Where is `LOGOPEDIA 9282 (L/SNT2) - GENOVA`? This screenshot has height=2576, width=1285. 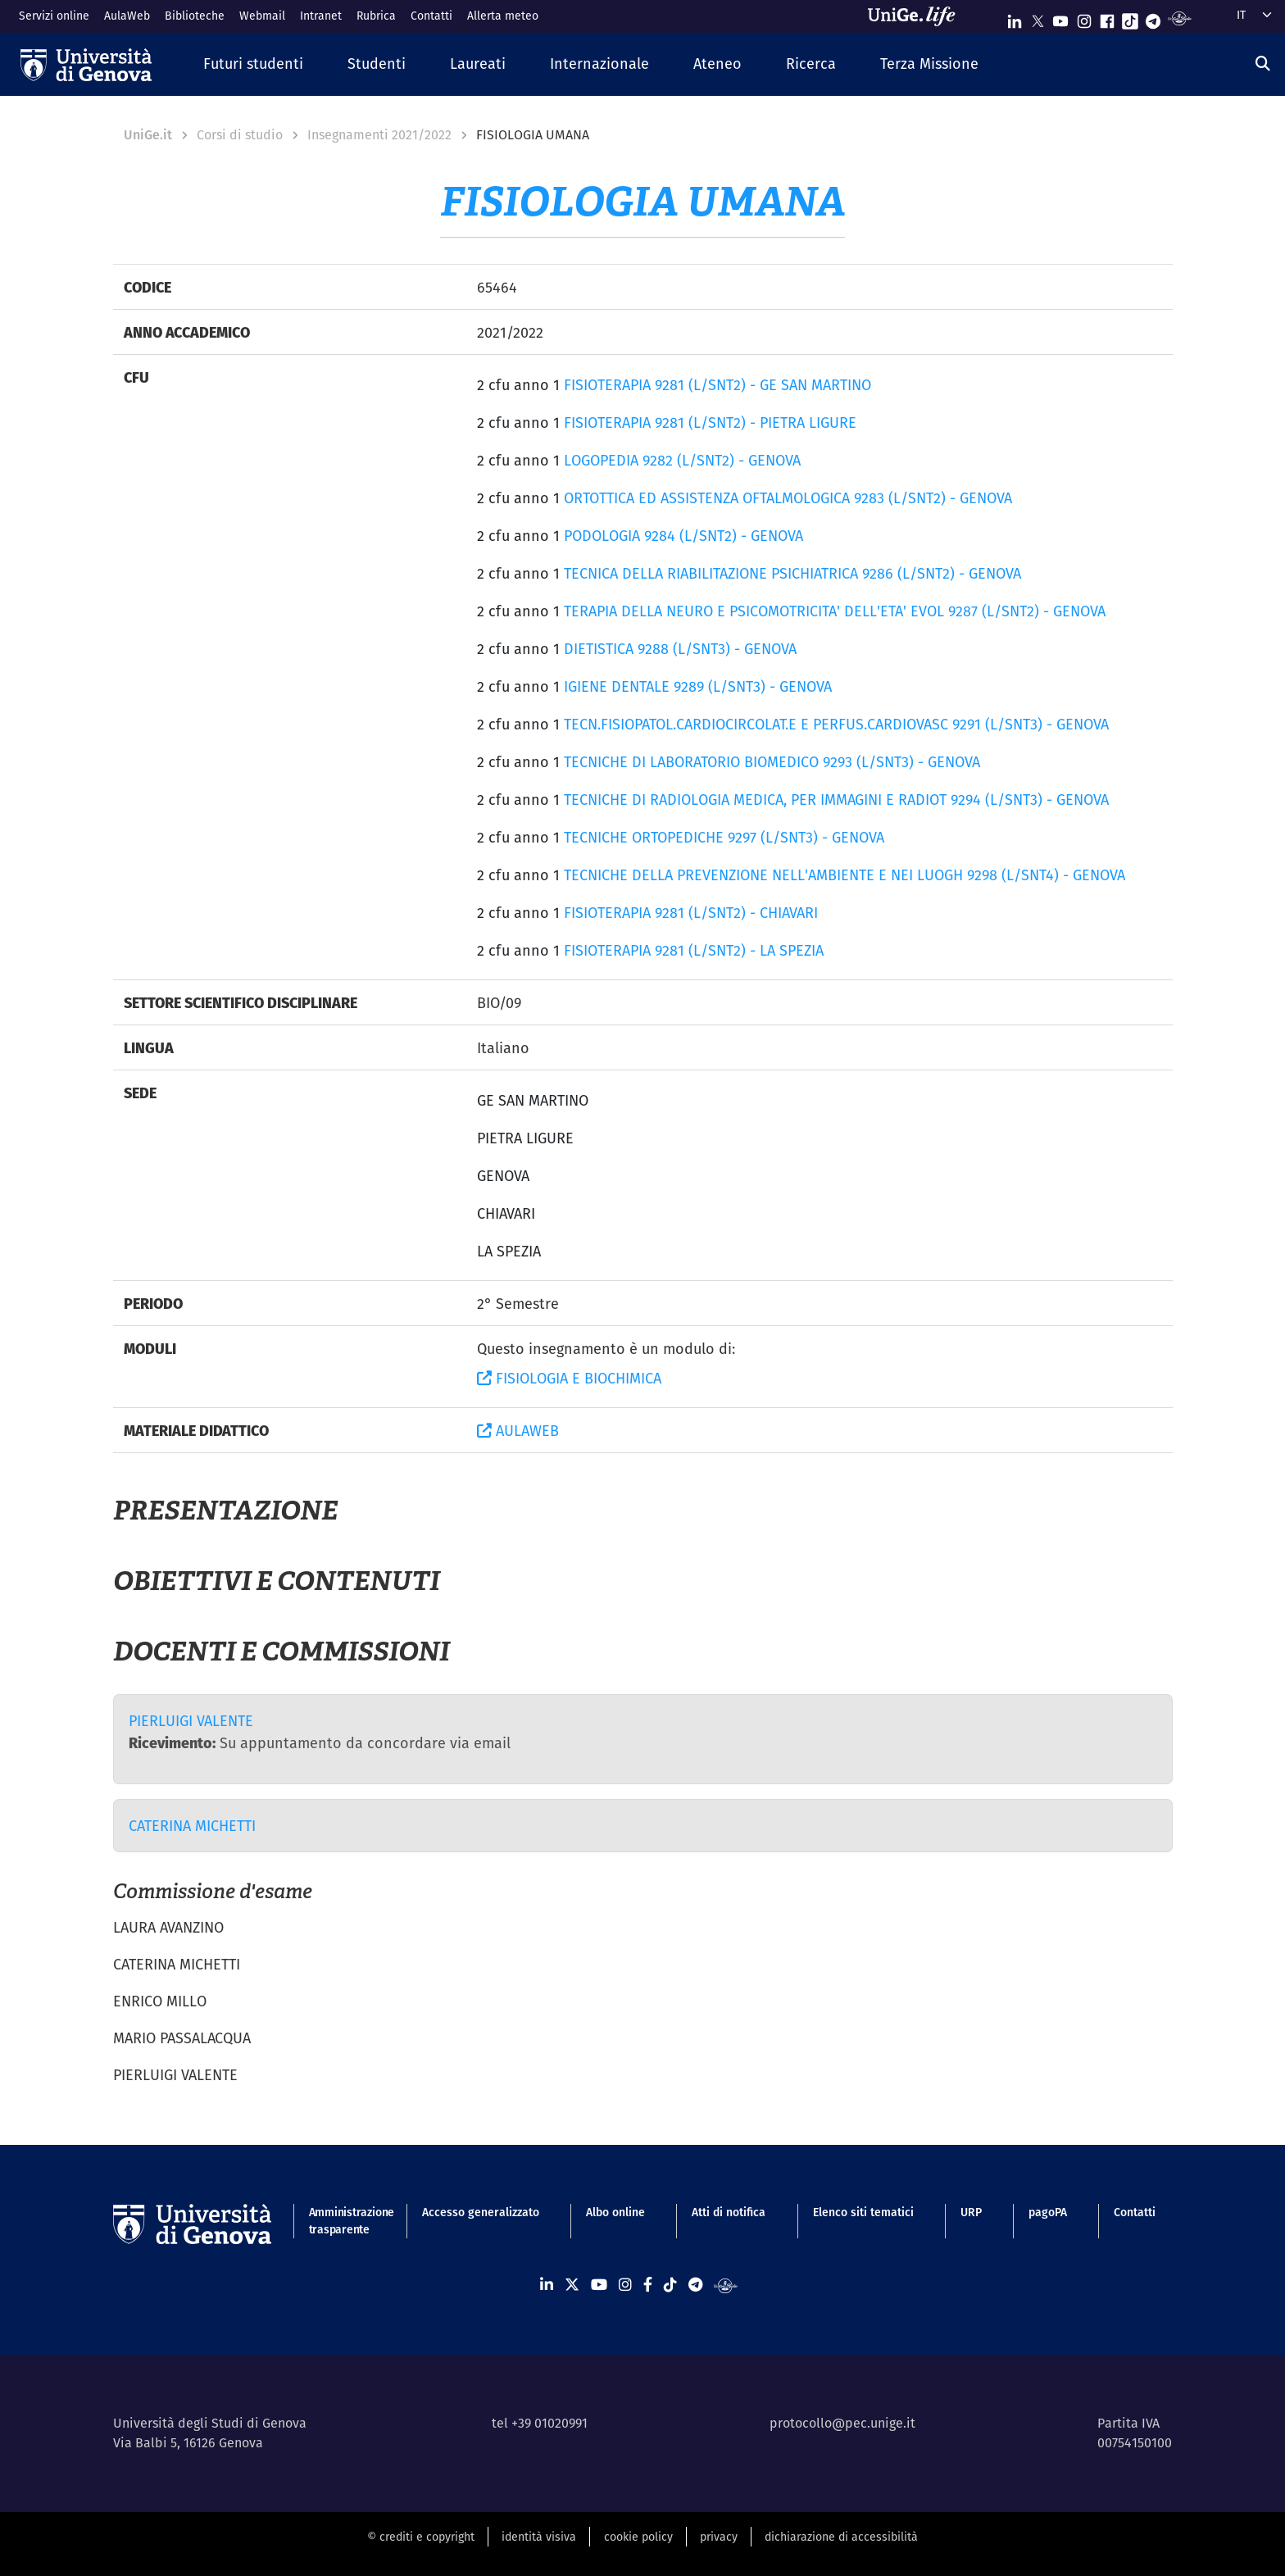 LOGOPEDIA 9282 (L/SNT2) - GENOVA is located at coordinates (682, 460).